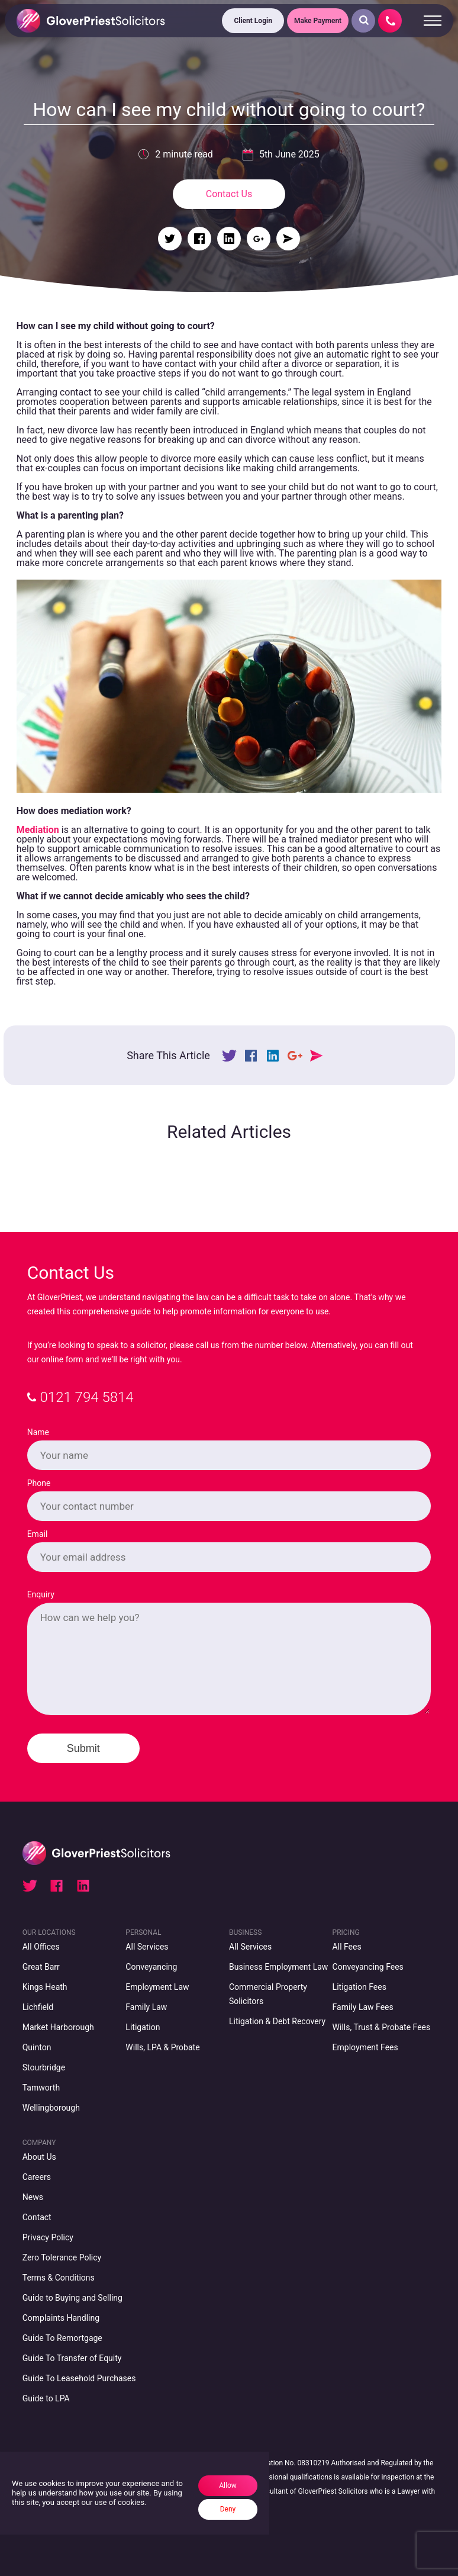 The image size is (458, 2576). What do you see at coordinates (36, 2217) in the screenshot?
I see `Contact` at bounding box center [36, 2217].